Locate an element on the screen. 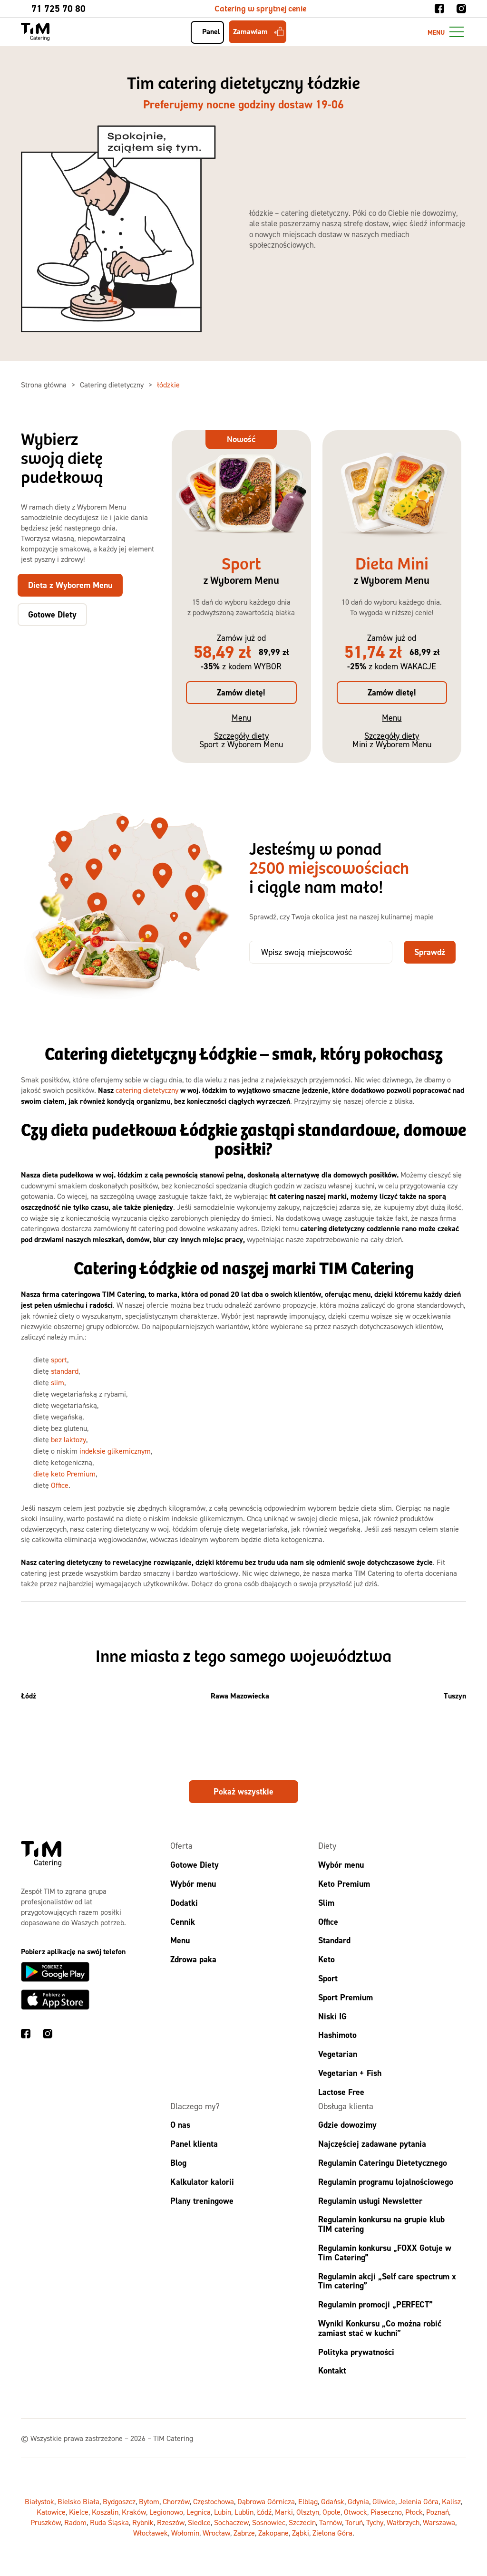  Otwock is located at coordinates (355, 2512).